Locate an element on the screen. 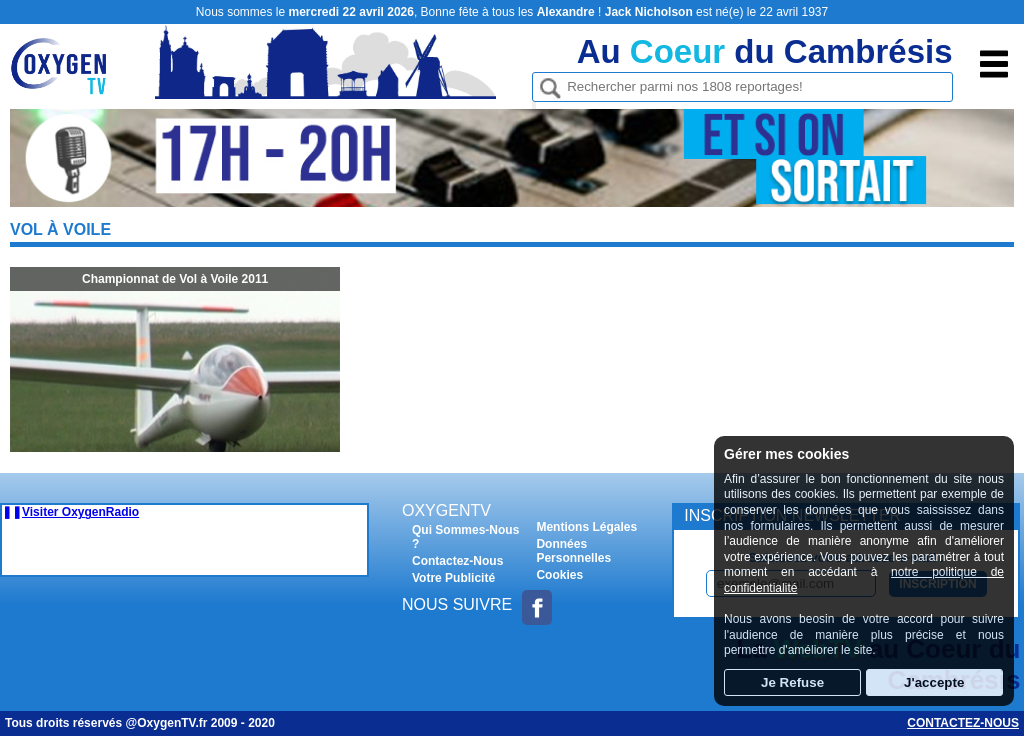 This screenshot has height=736, width=1024. Données Personnelles is located at coordinates (573, 551).